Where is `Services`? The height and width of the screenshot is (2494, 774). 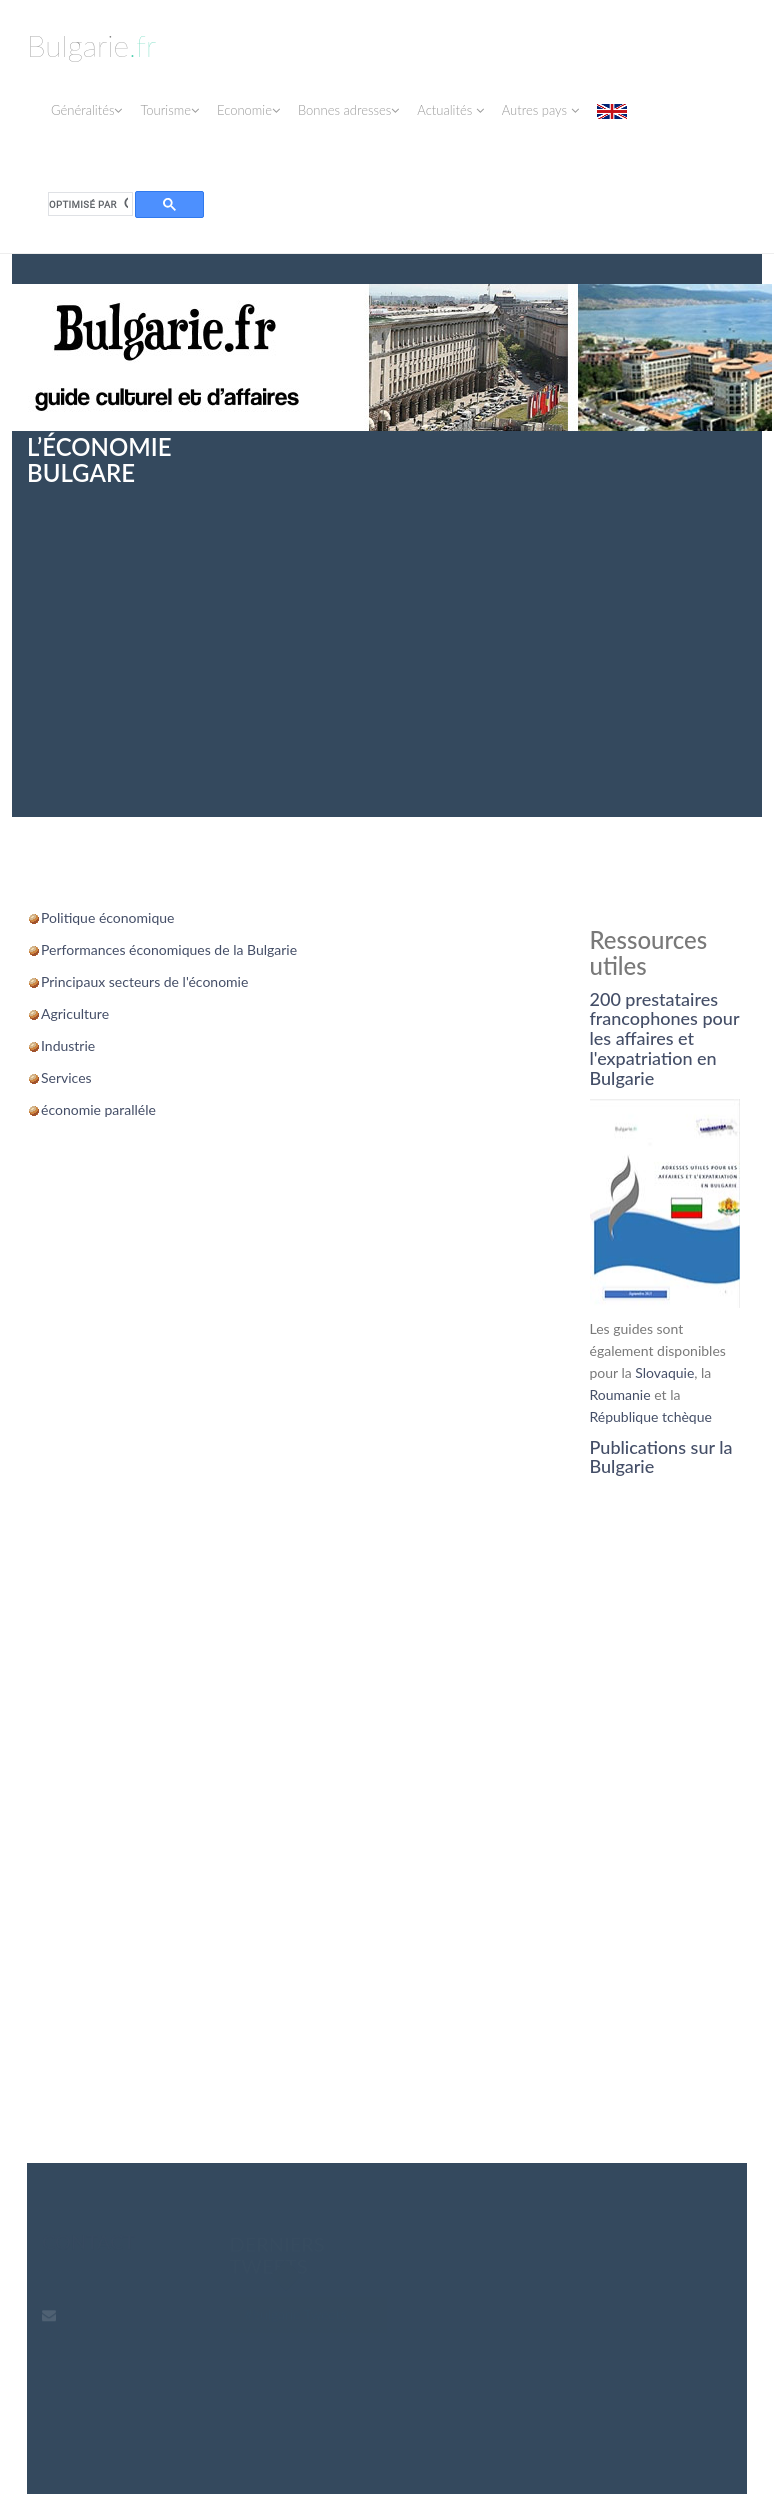
Services is located at coordinates (66, 1077).